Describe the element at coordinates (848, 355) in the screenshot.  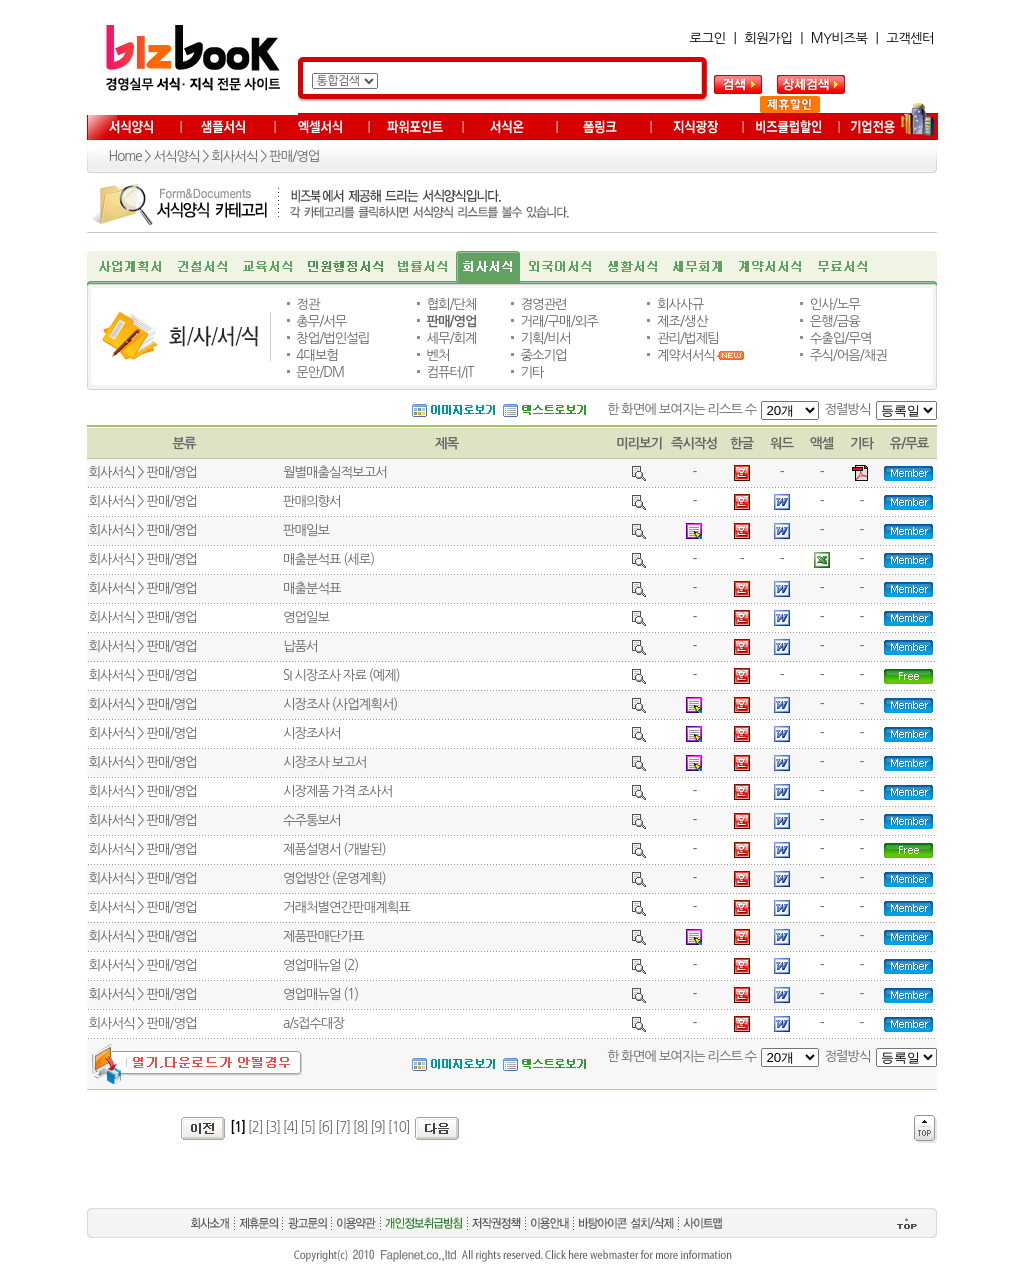
I see `주식/어음/채권` at that location.